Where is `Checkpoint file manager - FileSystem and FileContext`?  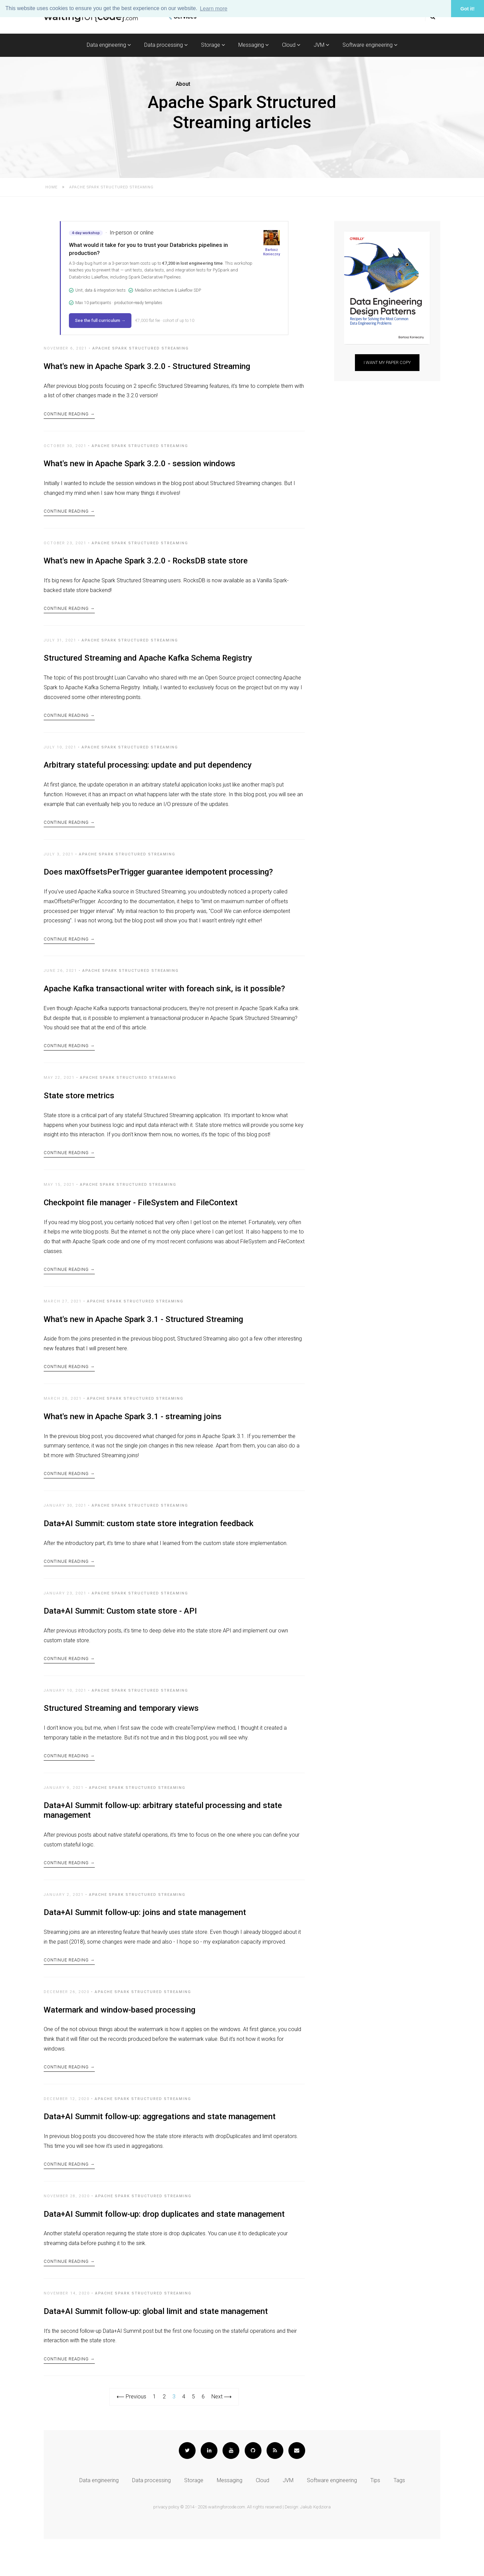
Checkpoint file manager - FileSystem and FileContext is located at coordinates (141, 1217).